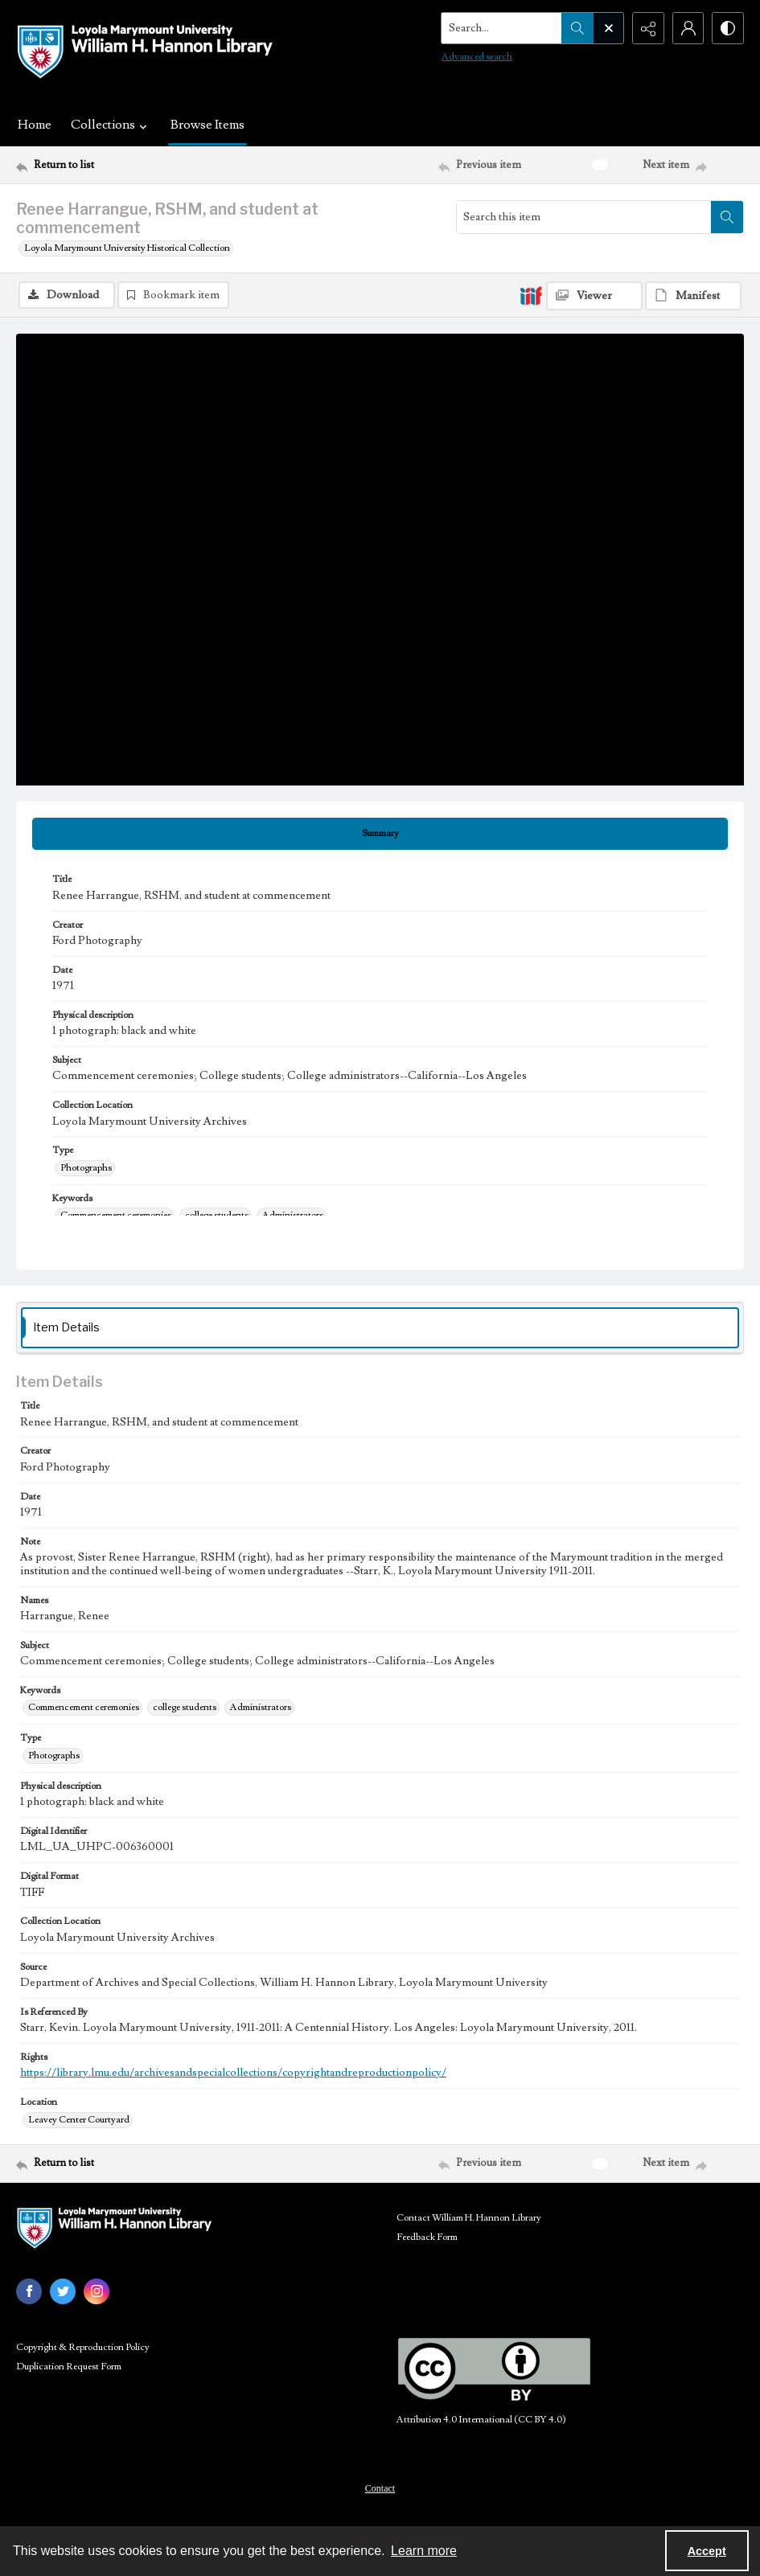 This screenshot has height=2576, width=760. I want to click on Commencement ceremonies [Keywords Commencement ceremonies], so click(115, 1215).